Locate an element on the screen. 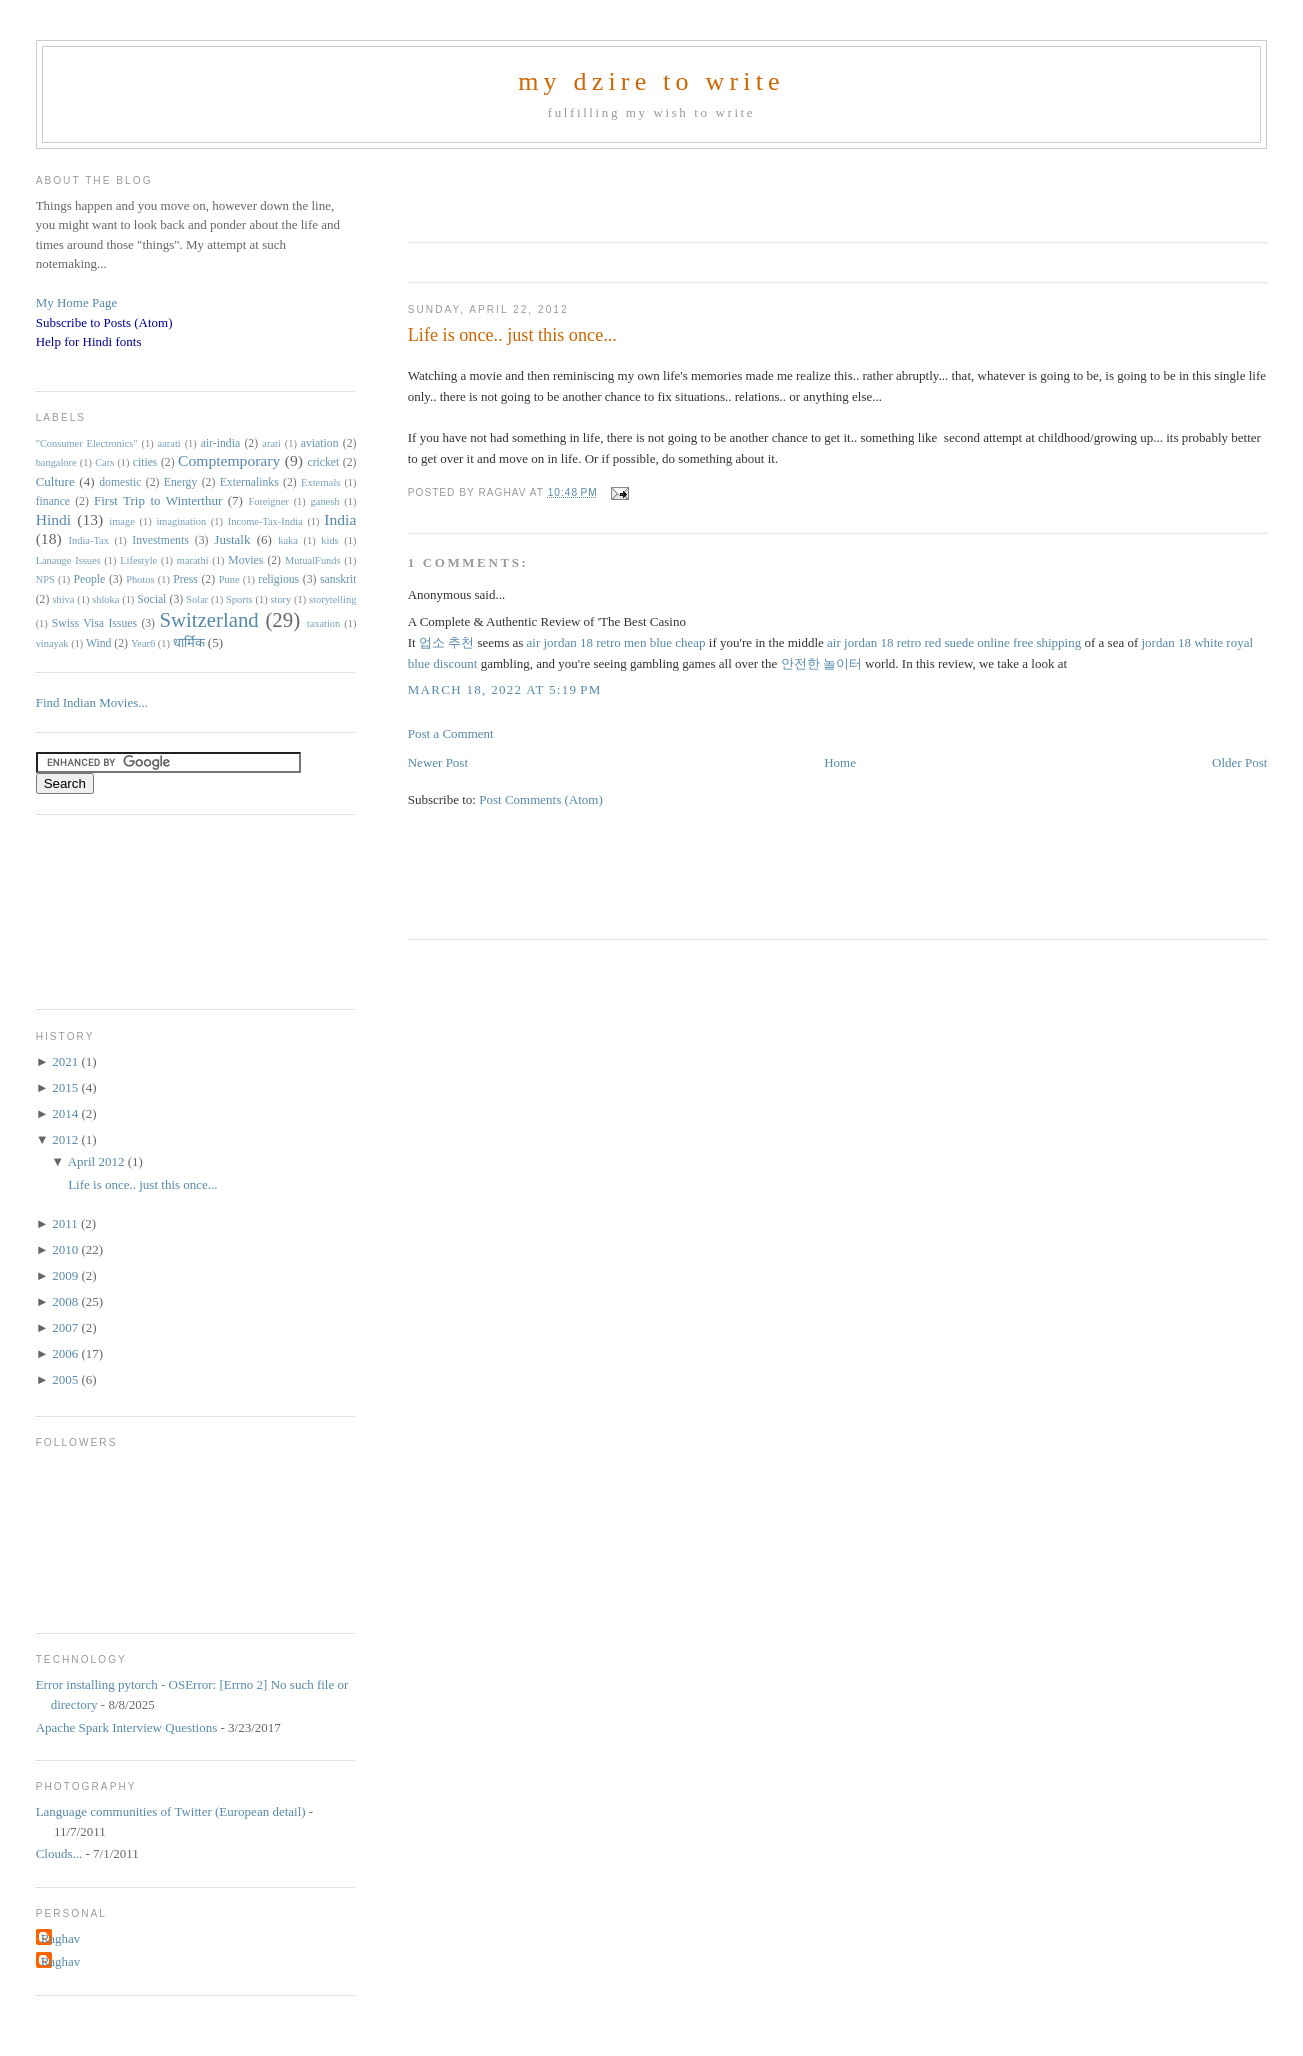 This screenshot has height=2056, width=1303. Income-Tax-India is located at coordinates (265, 521).